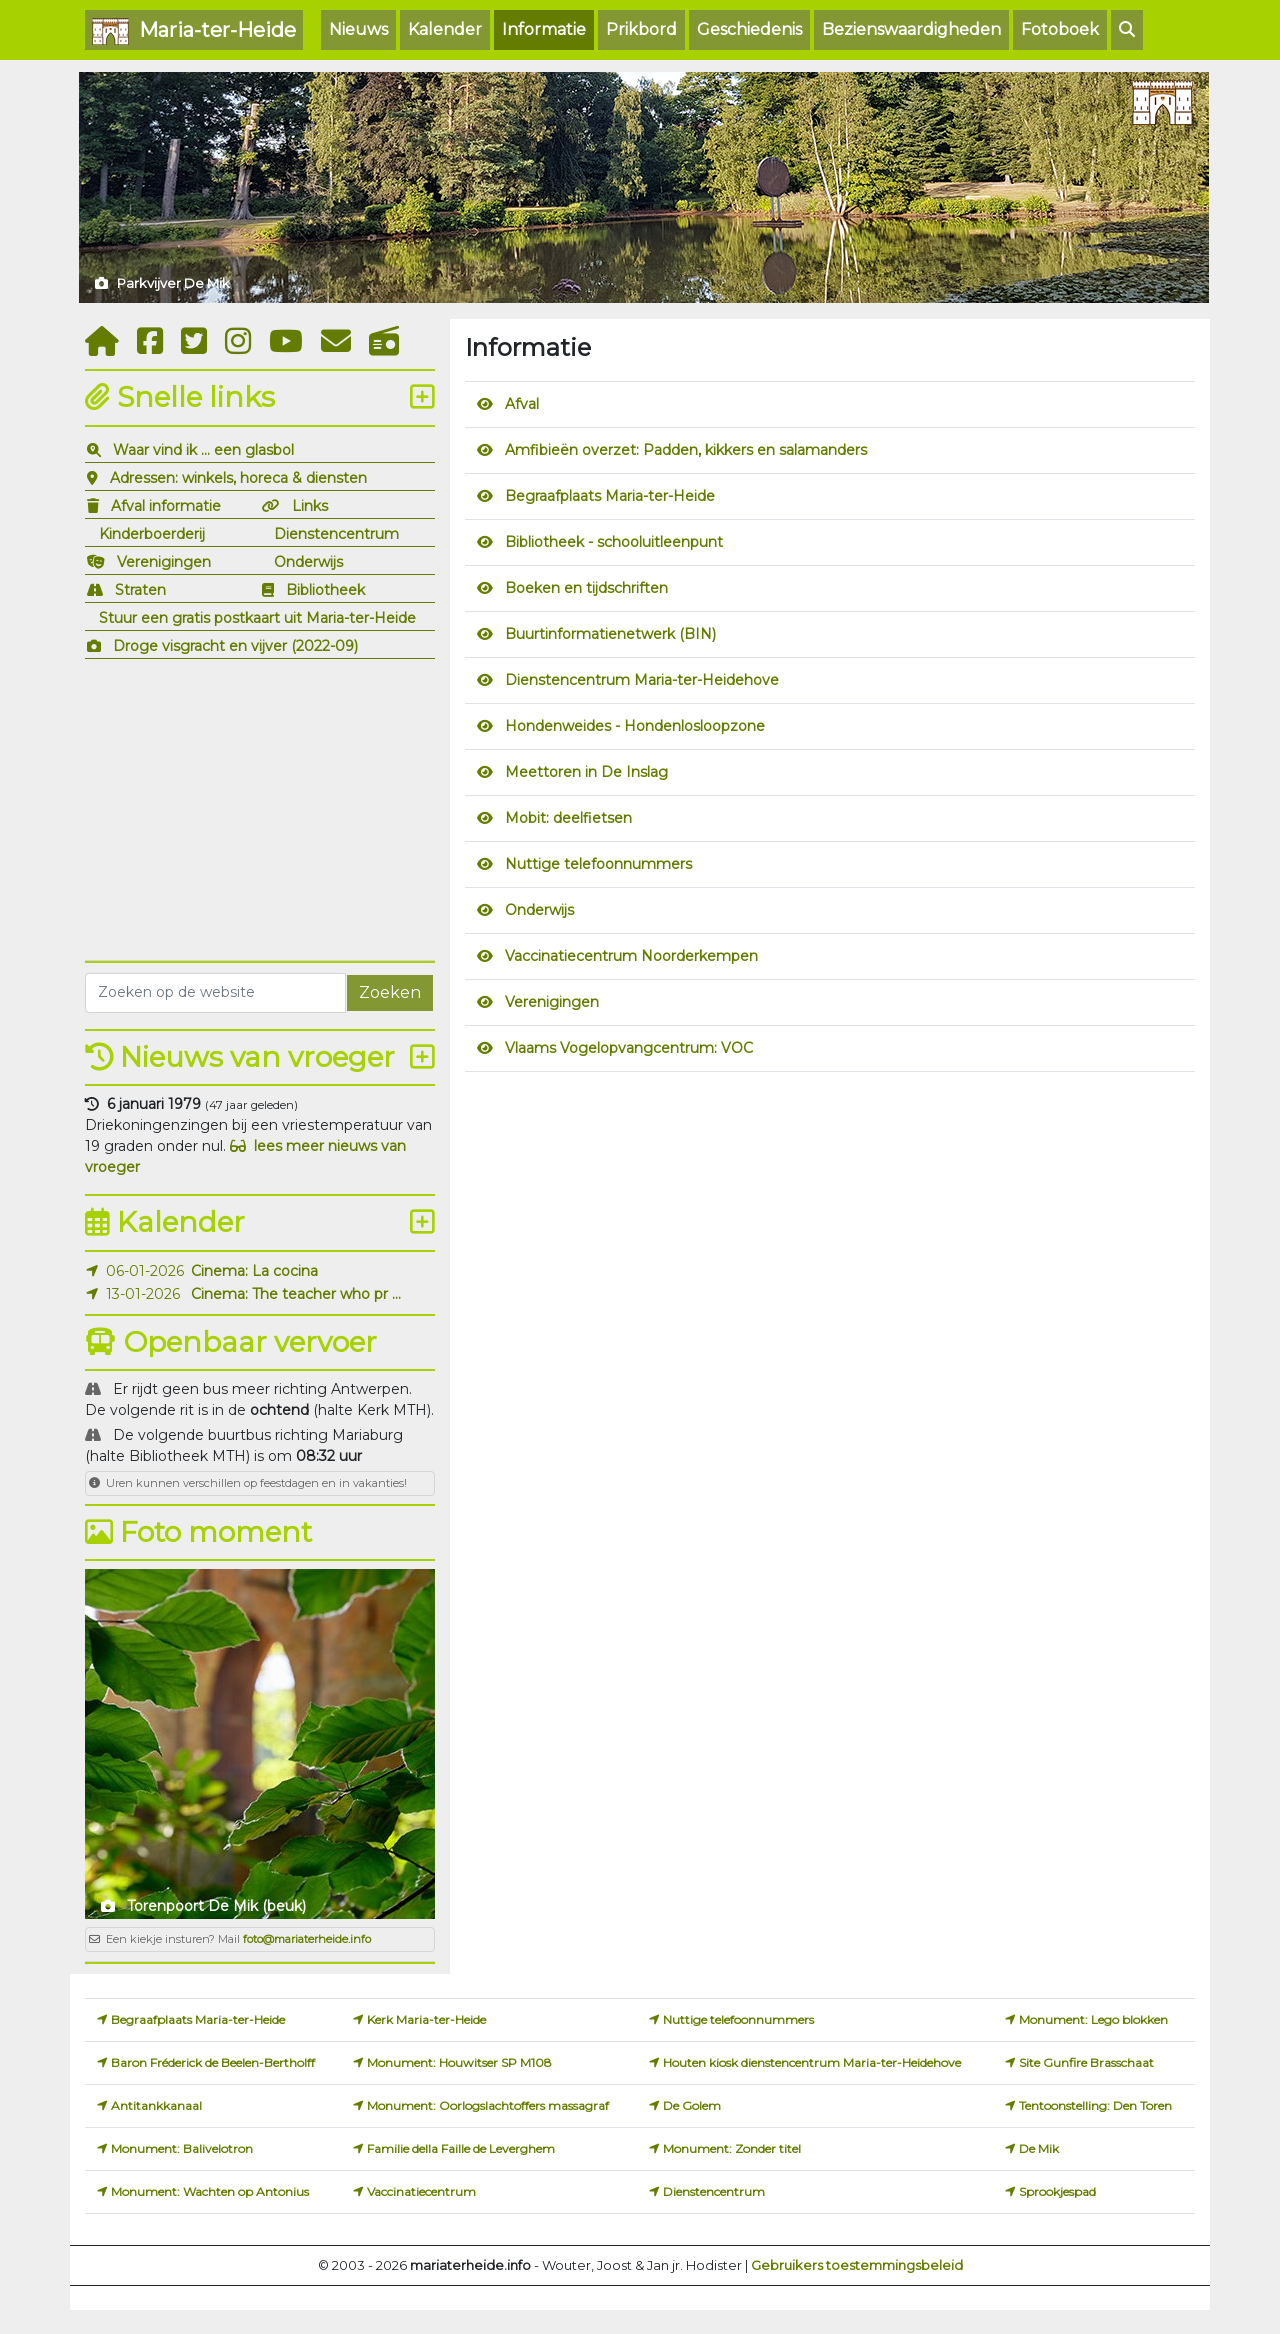 This screenshot has width=1280, height=2334. What do you see at coordinates (629, 1048) in the screenshot?
I see `Vlaams Vogelopvangcentrum: VOC` at bounding box center [629, 1048].